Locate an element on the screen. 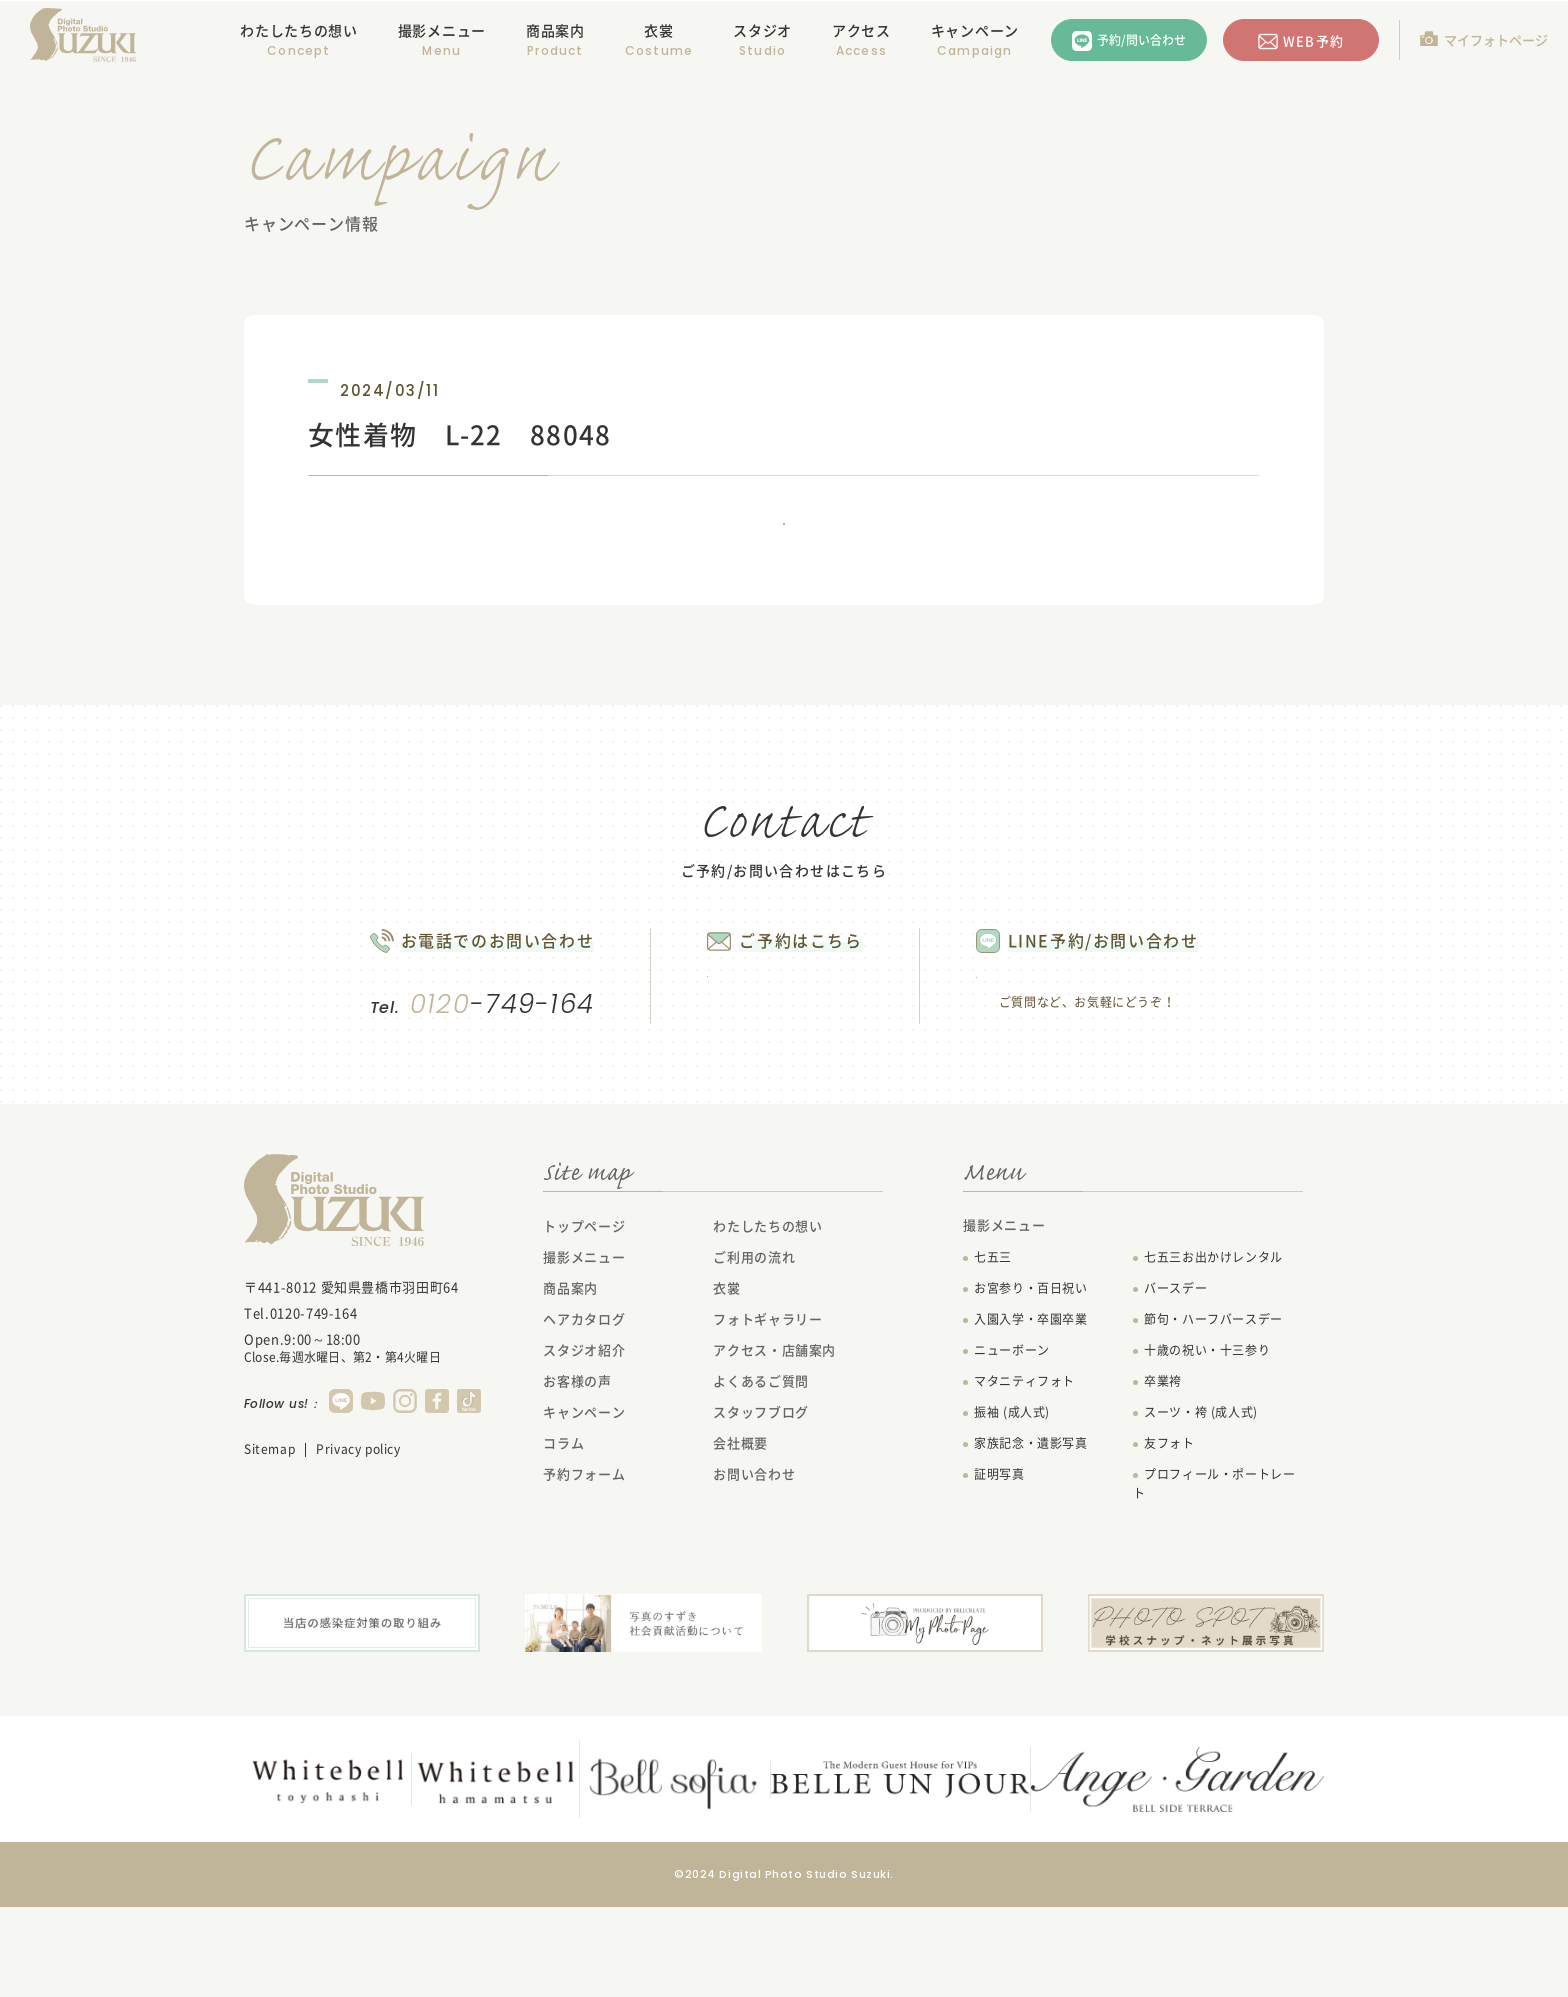 The width and height of the screenshot is (1568, 1997). アクセス・店舗案内 is located at coordinates (774, 1442).